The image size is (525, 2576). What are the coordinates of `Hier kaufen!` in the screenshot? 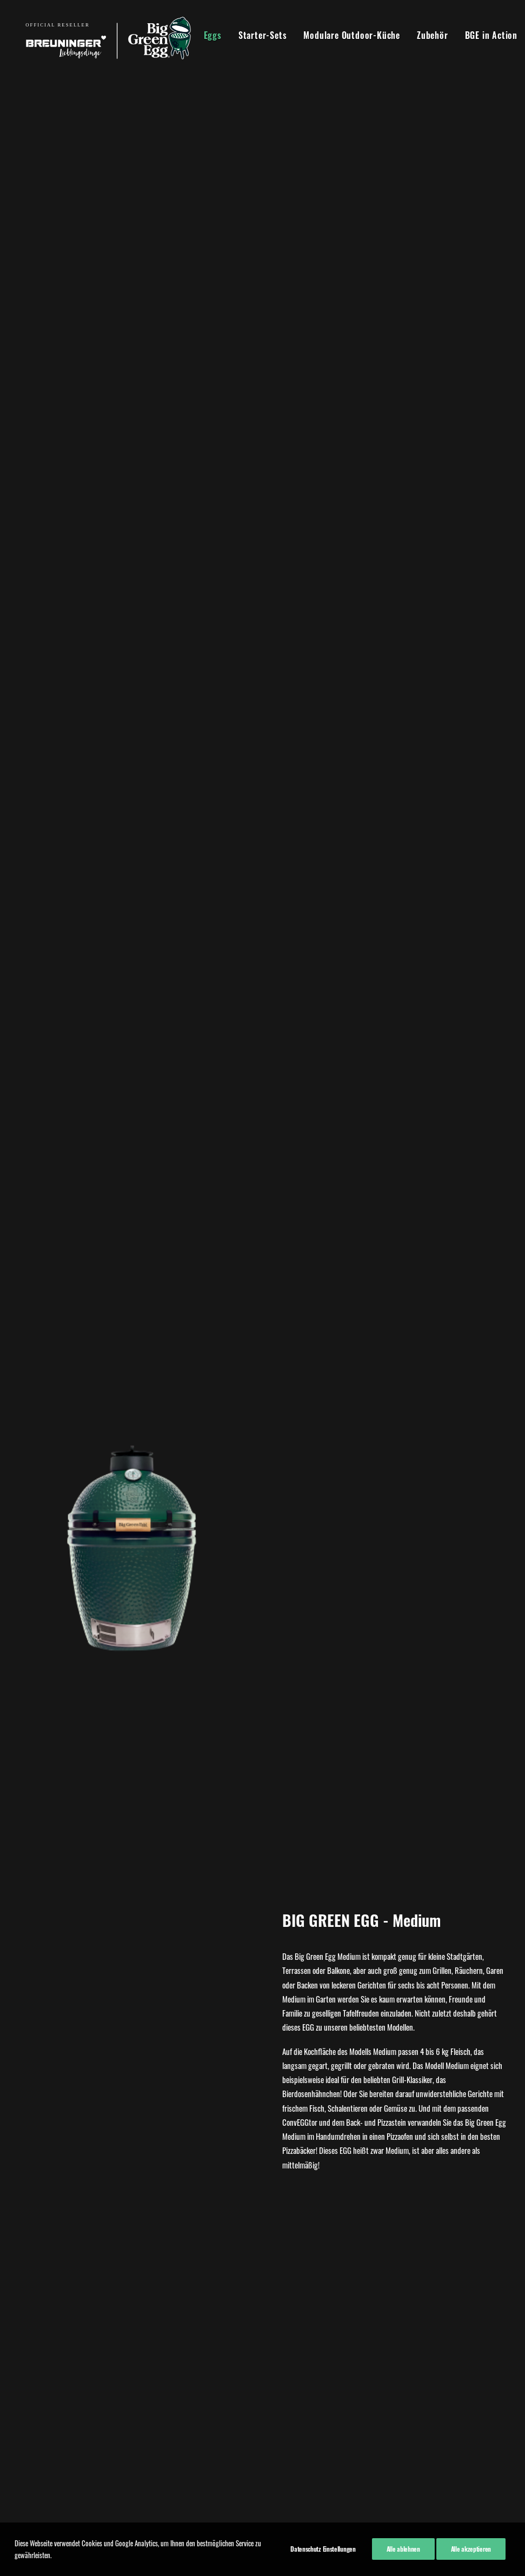 It's located at (262, 885).